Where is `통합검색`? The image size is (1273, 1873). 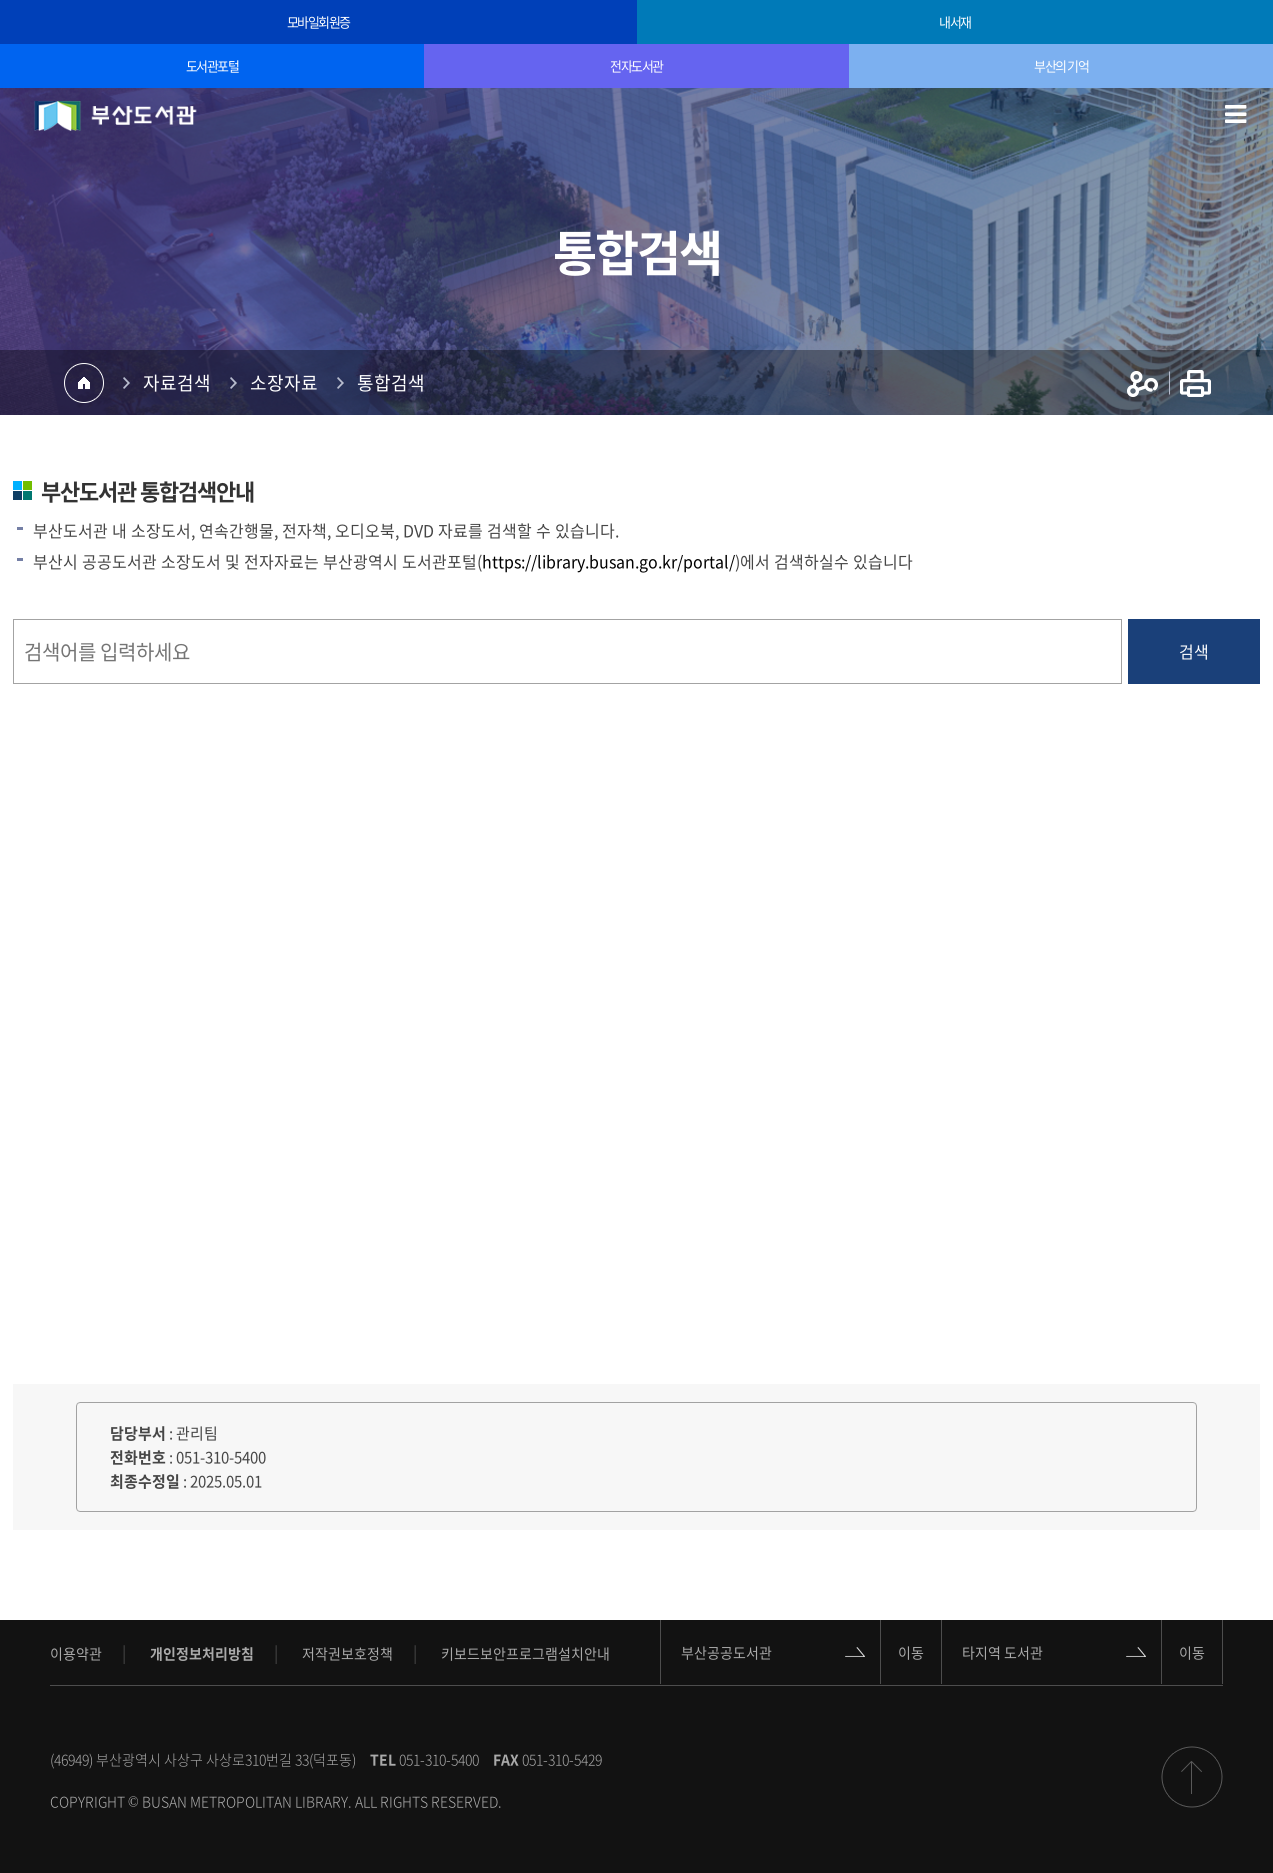
통합검색 is located at coordinates (391, 382).